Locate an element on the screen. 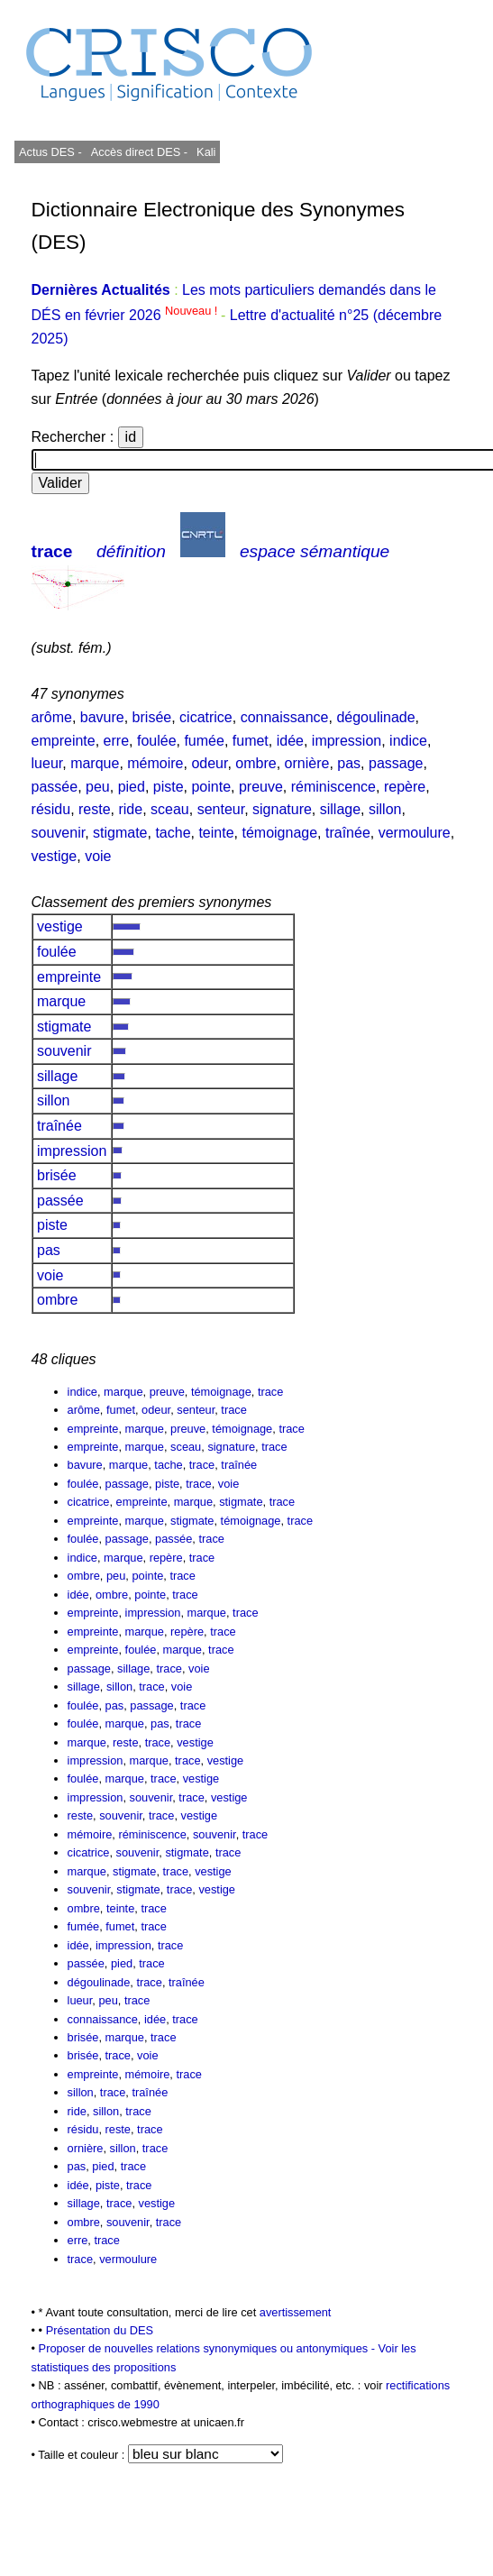  piste is located at coordinates (168, 786).